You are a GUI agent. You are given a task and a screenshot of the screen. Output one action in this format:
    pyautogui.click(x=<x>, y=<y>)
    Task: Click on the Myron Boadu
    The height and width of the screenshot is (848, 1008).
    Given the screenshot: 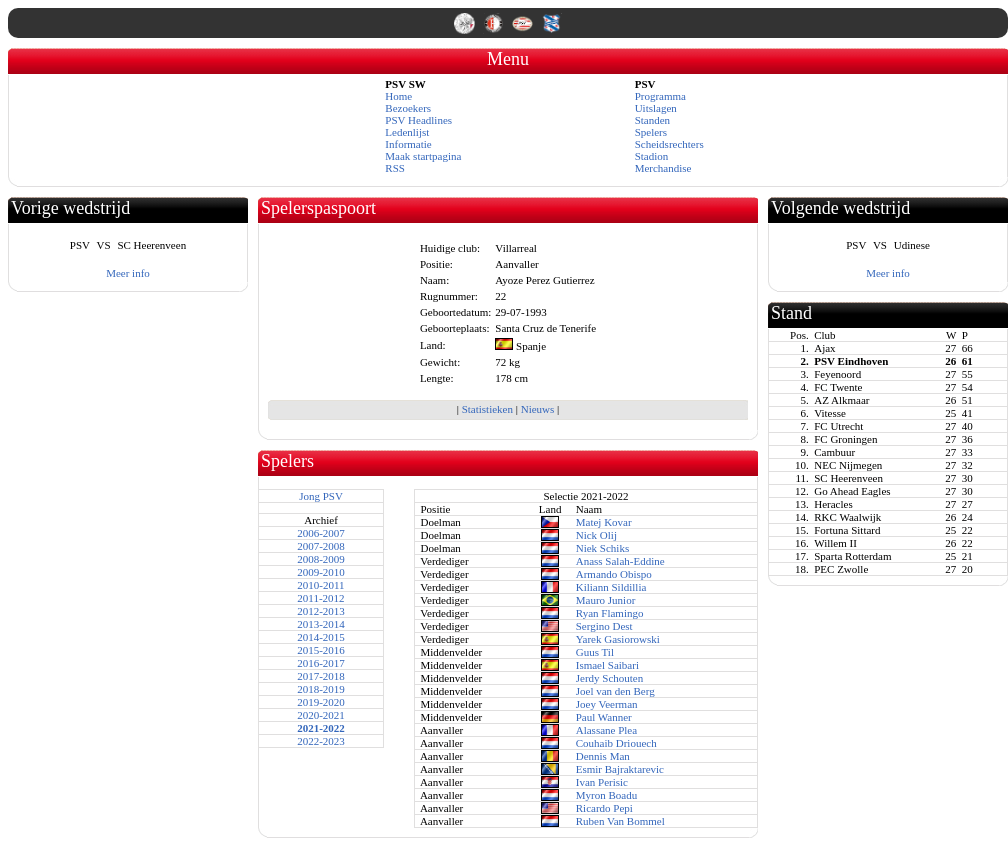 What is the action you would take?
    pyautogui.click(x=606, y=795)
    